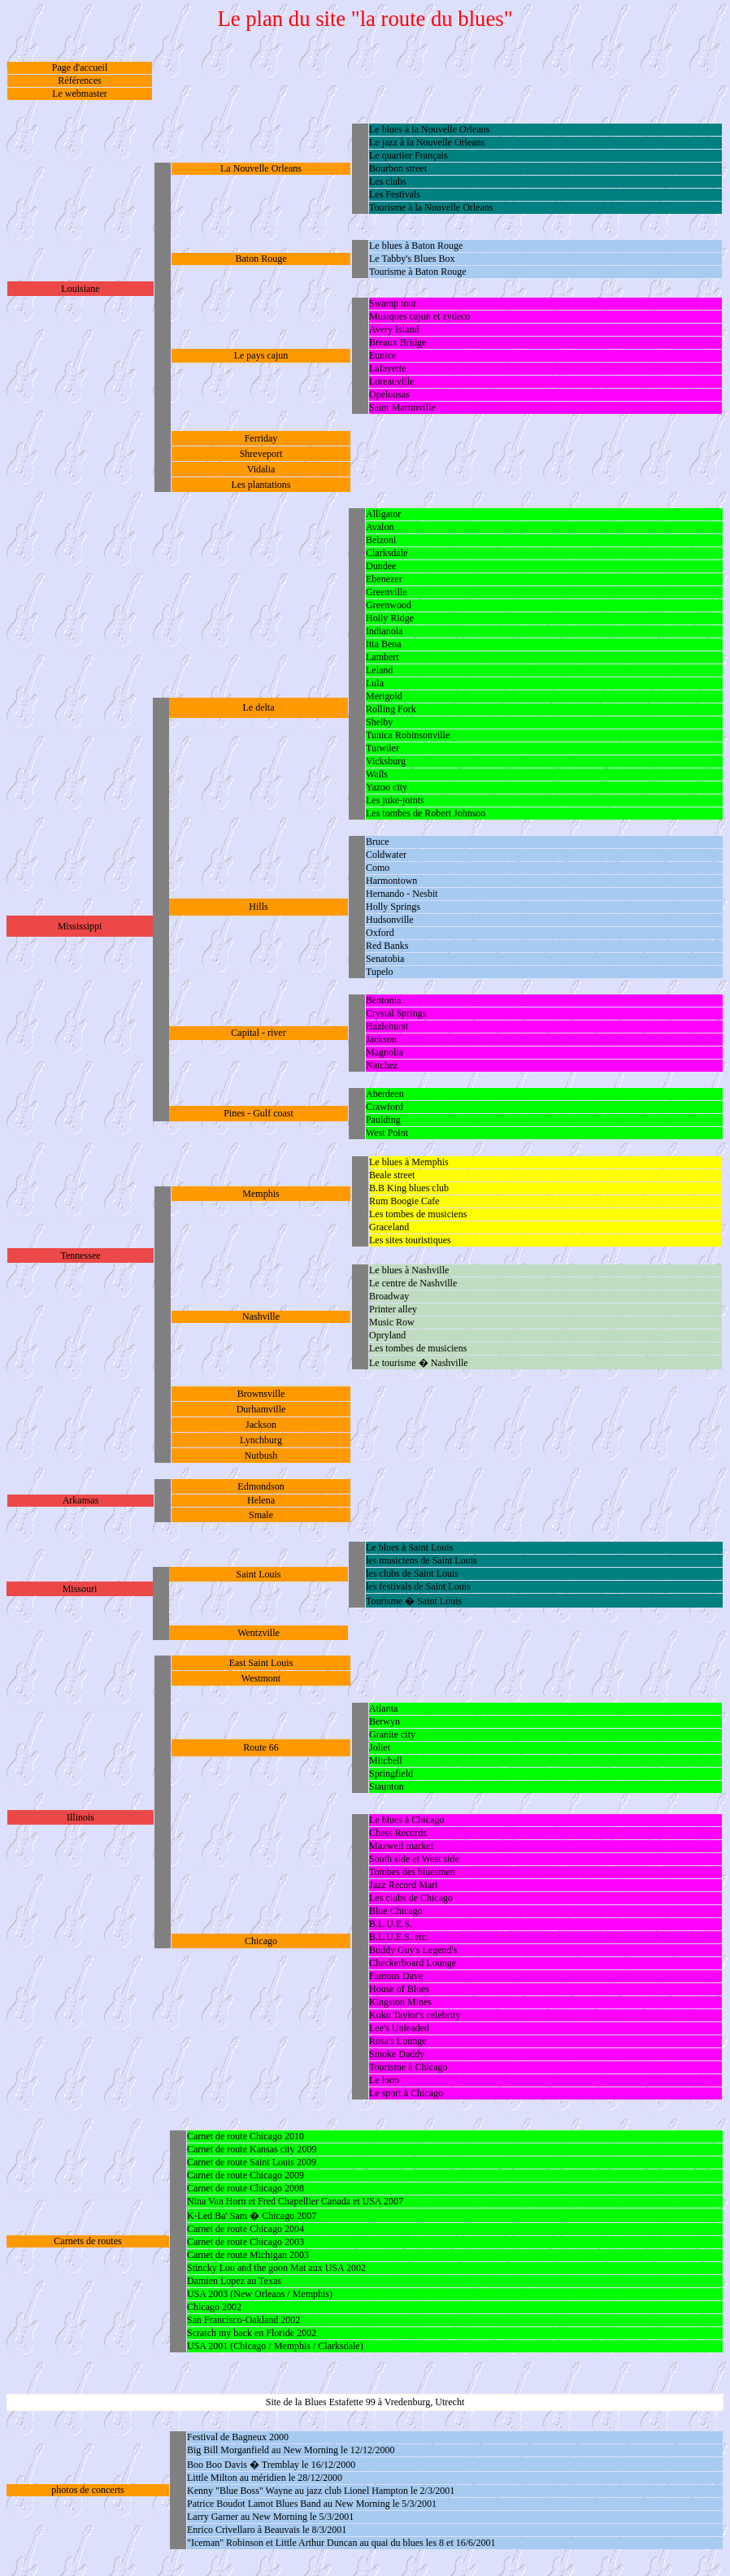 Image resolution: width=730 pixels, height=2576 pixels. Describe the element at coordinates (80, 1589) in the screenshot. I see `Missouri` at that location.